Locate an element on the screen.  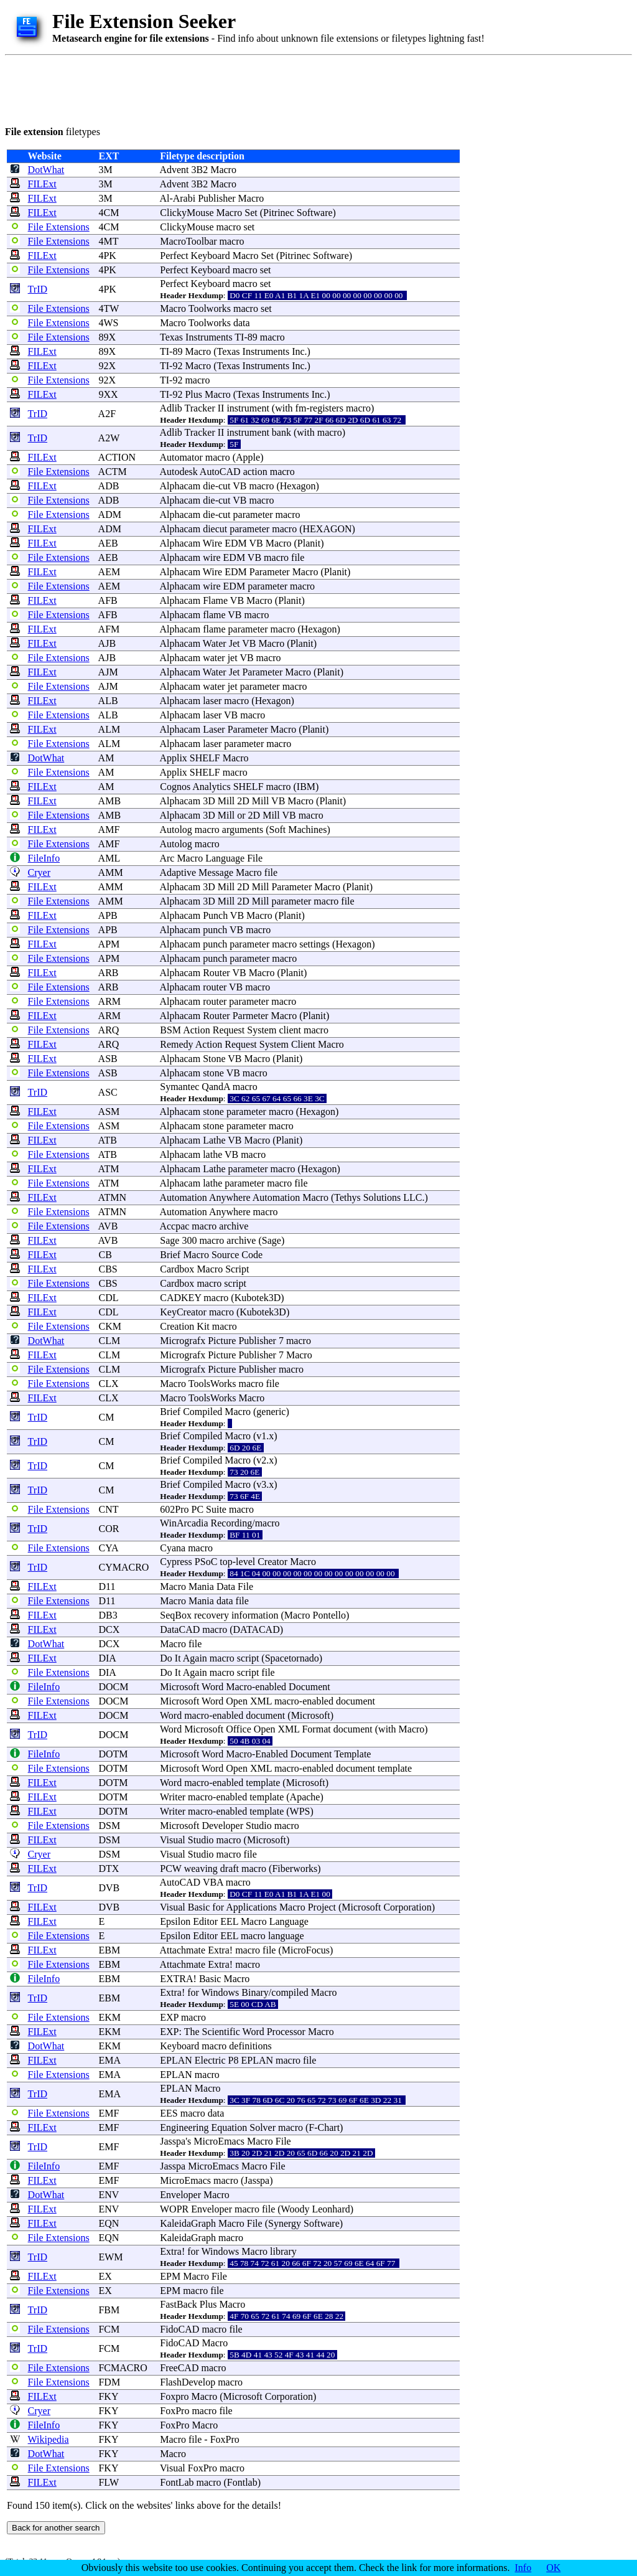
Perfect is located at coordinates (174, 255).